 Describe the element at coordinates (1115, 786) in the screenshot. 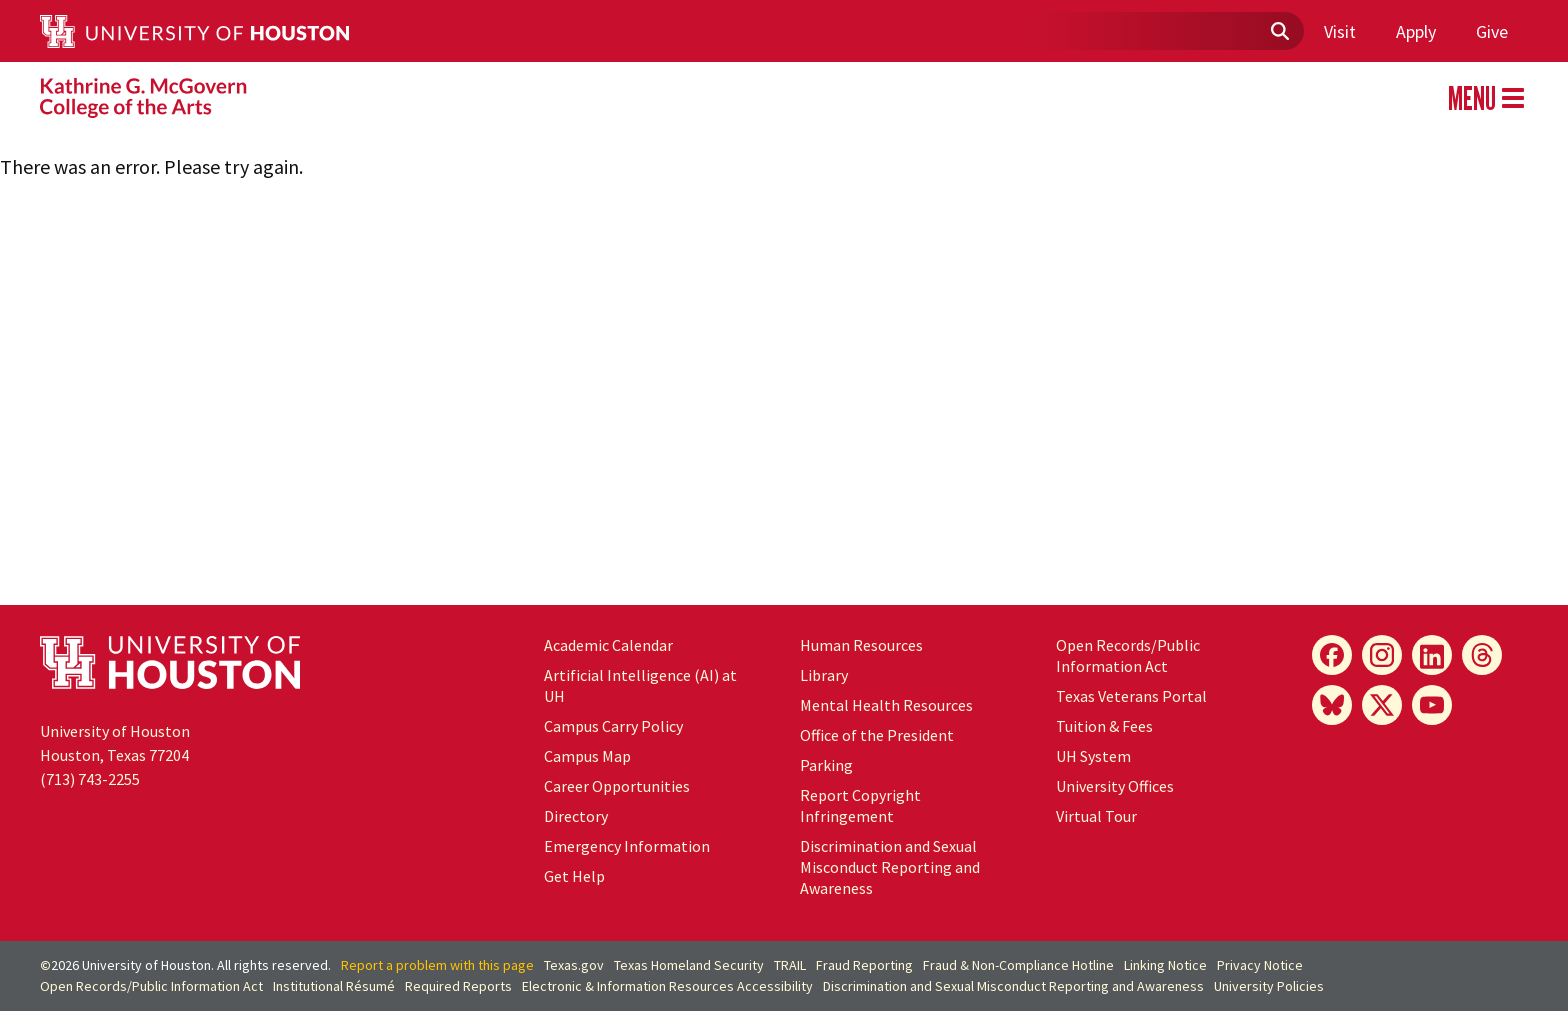

I see `University Offices` at that location.